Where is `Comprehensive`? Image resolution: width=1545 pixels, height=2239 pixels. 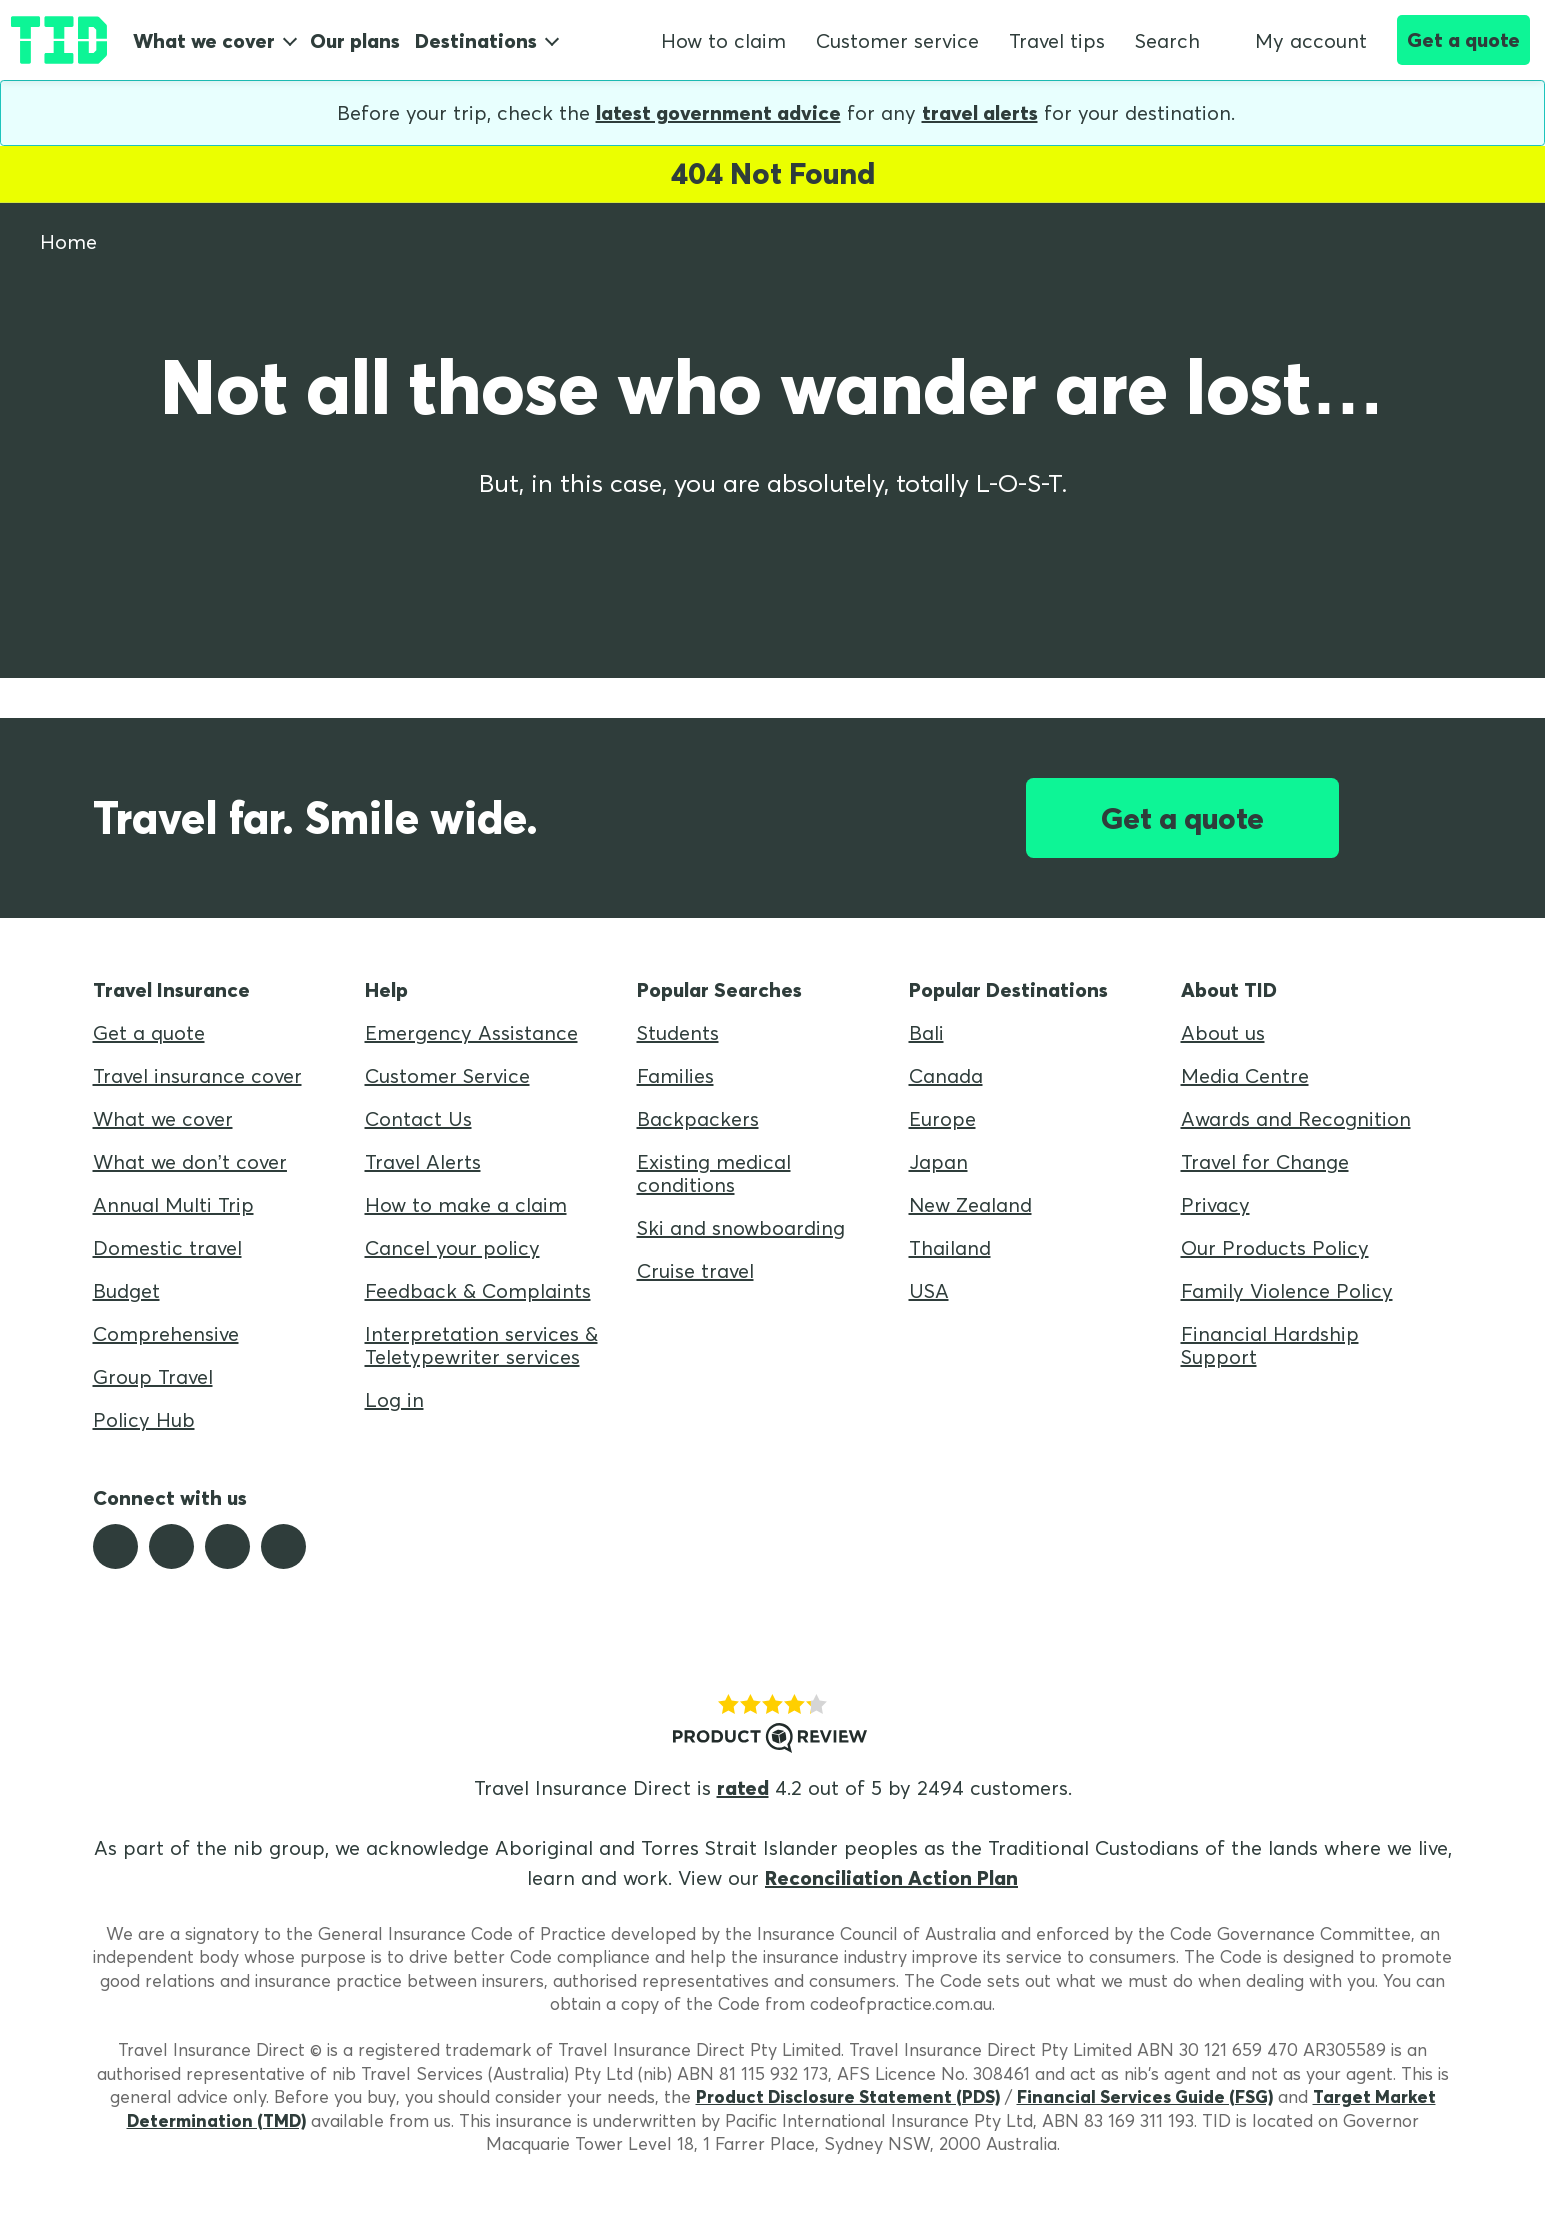 Comprehensive is located at coordinates (166, 1333).